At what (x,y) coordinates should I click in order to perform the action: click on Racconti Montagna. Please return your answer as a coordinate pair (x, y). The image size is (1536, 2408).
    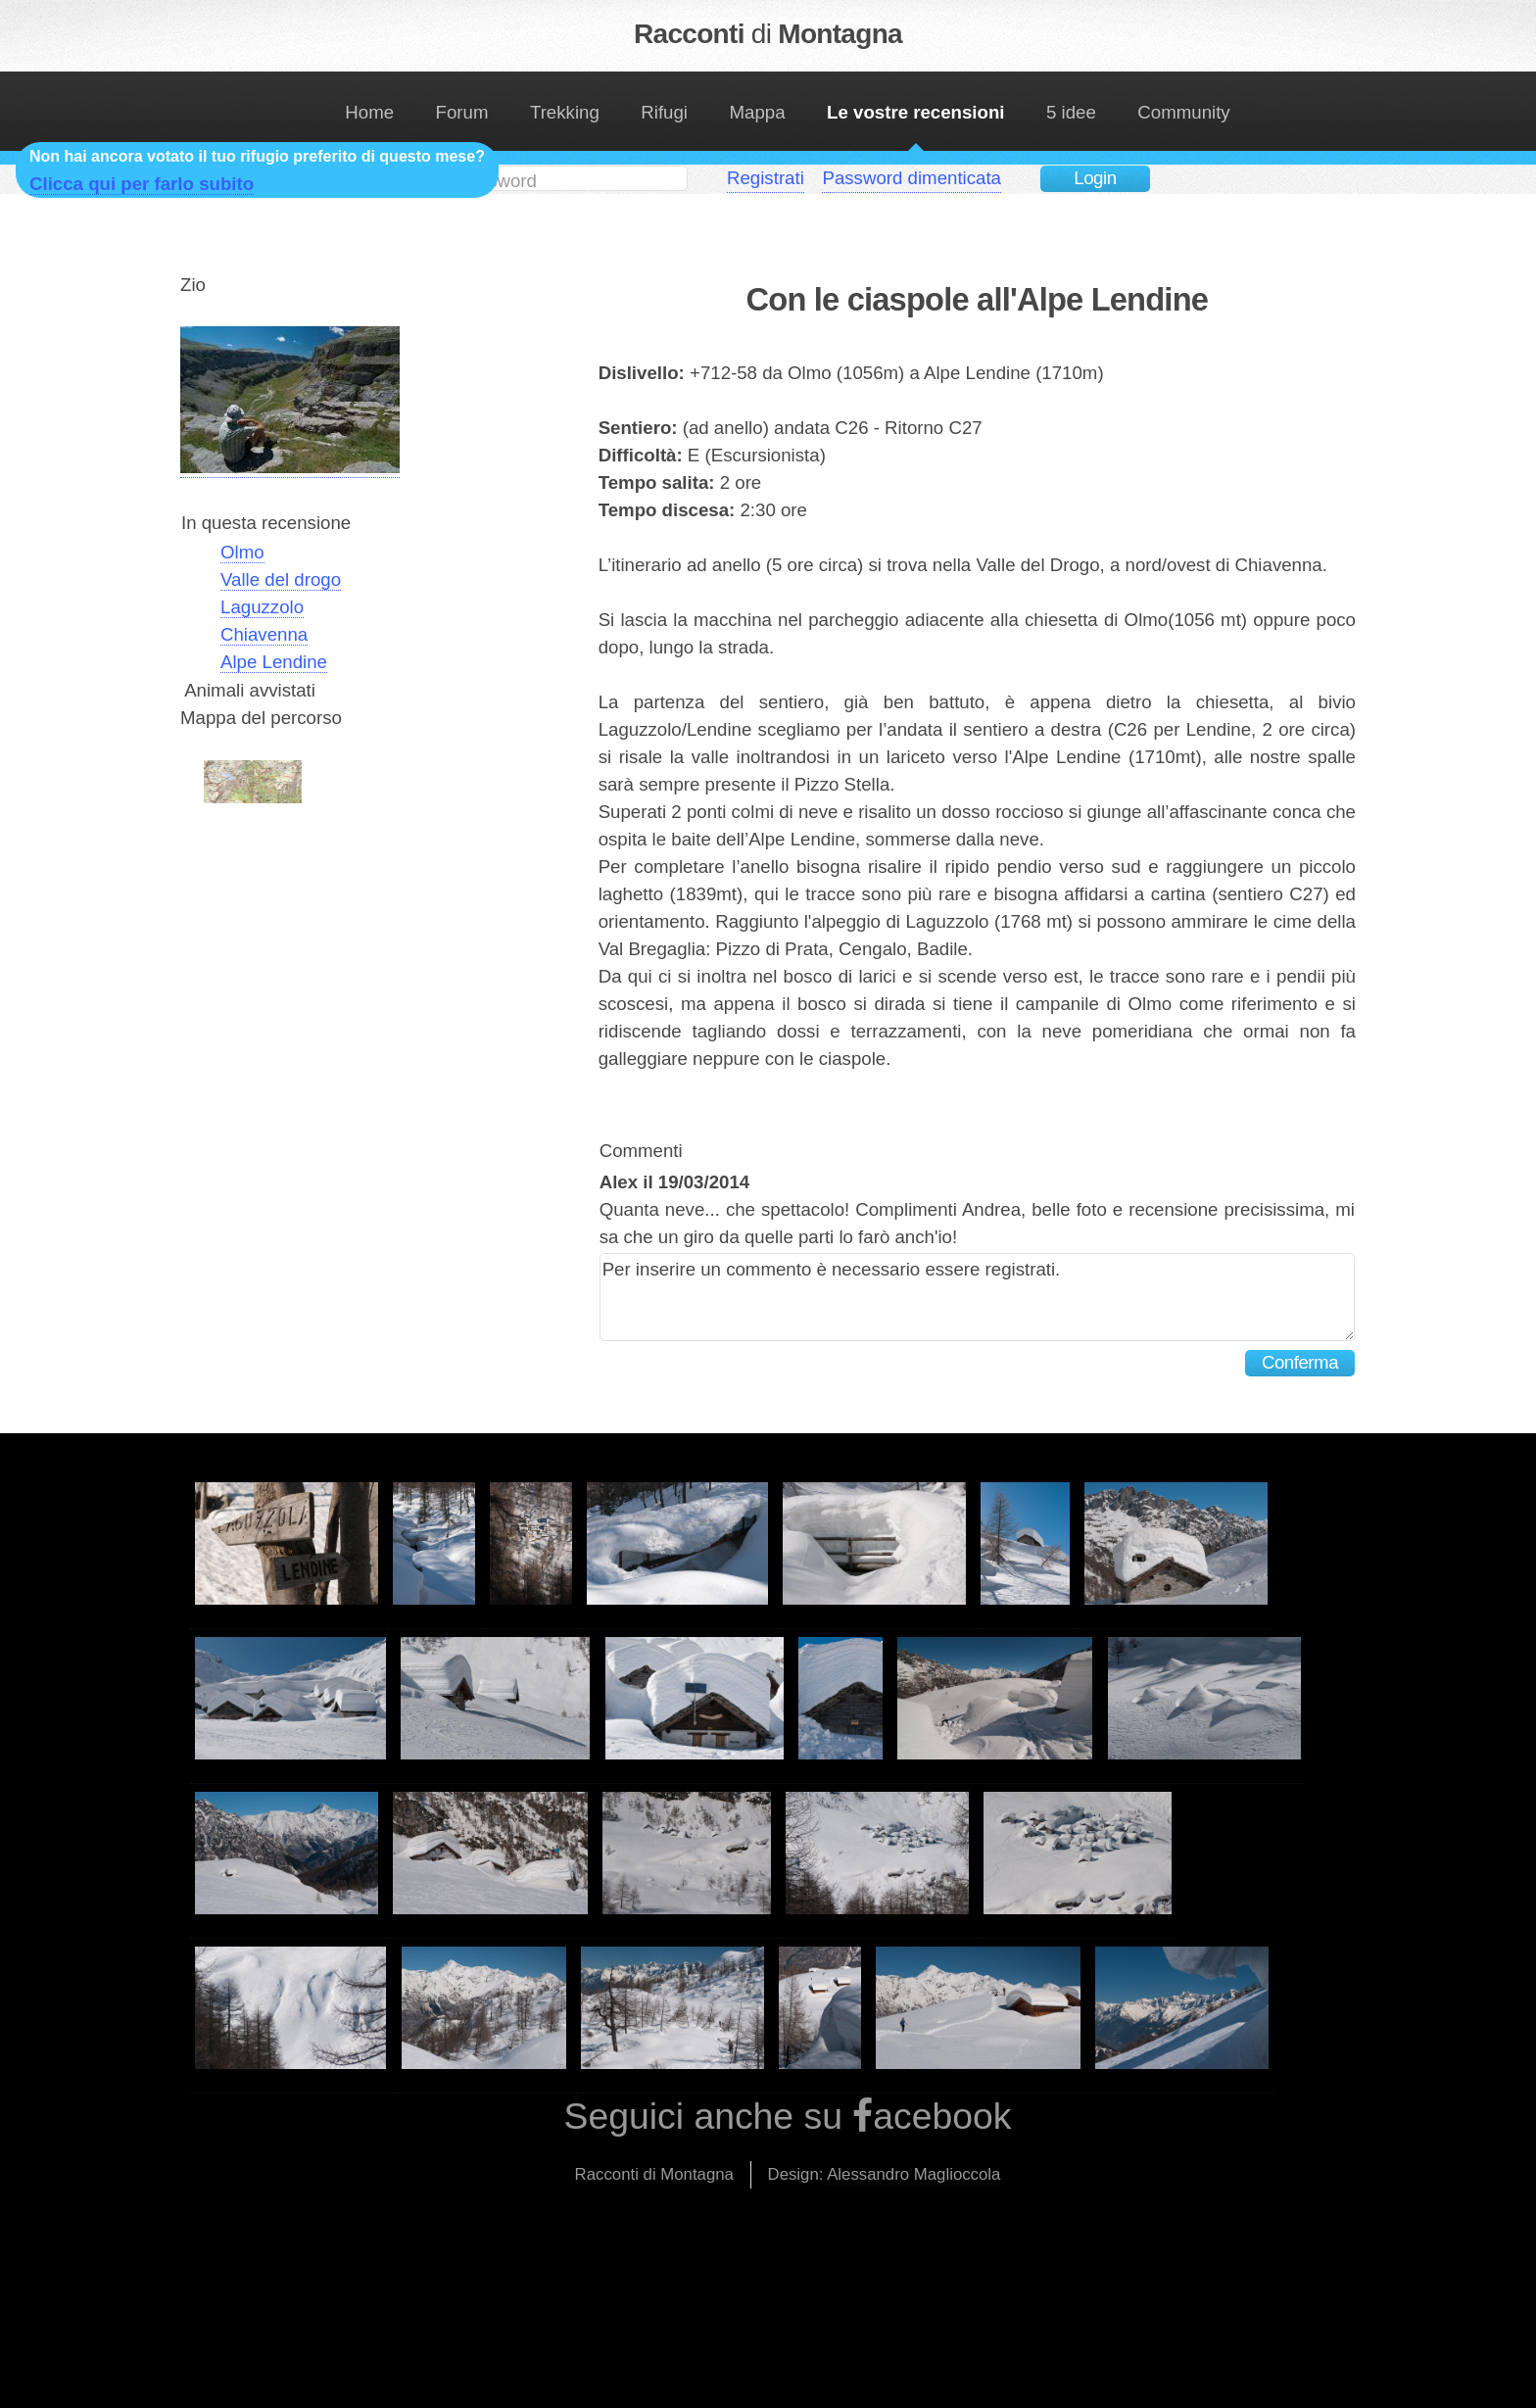
    Looking at the image, I should click on (768, 34).